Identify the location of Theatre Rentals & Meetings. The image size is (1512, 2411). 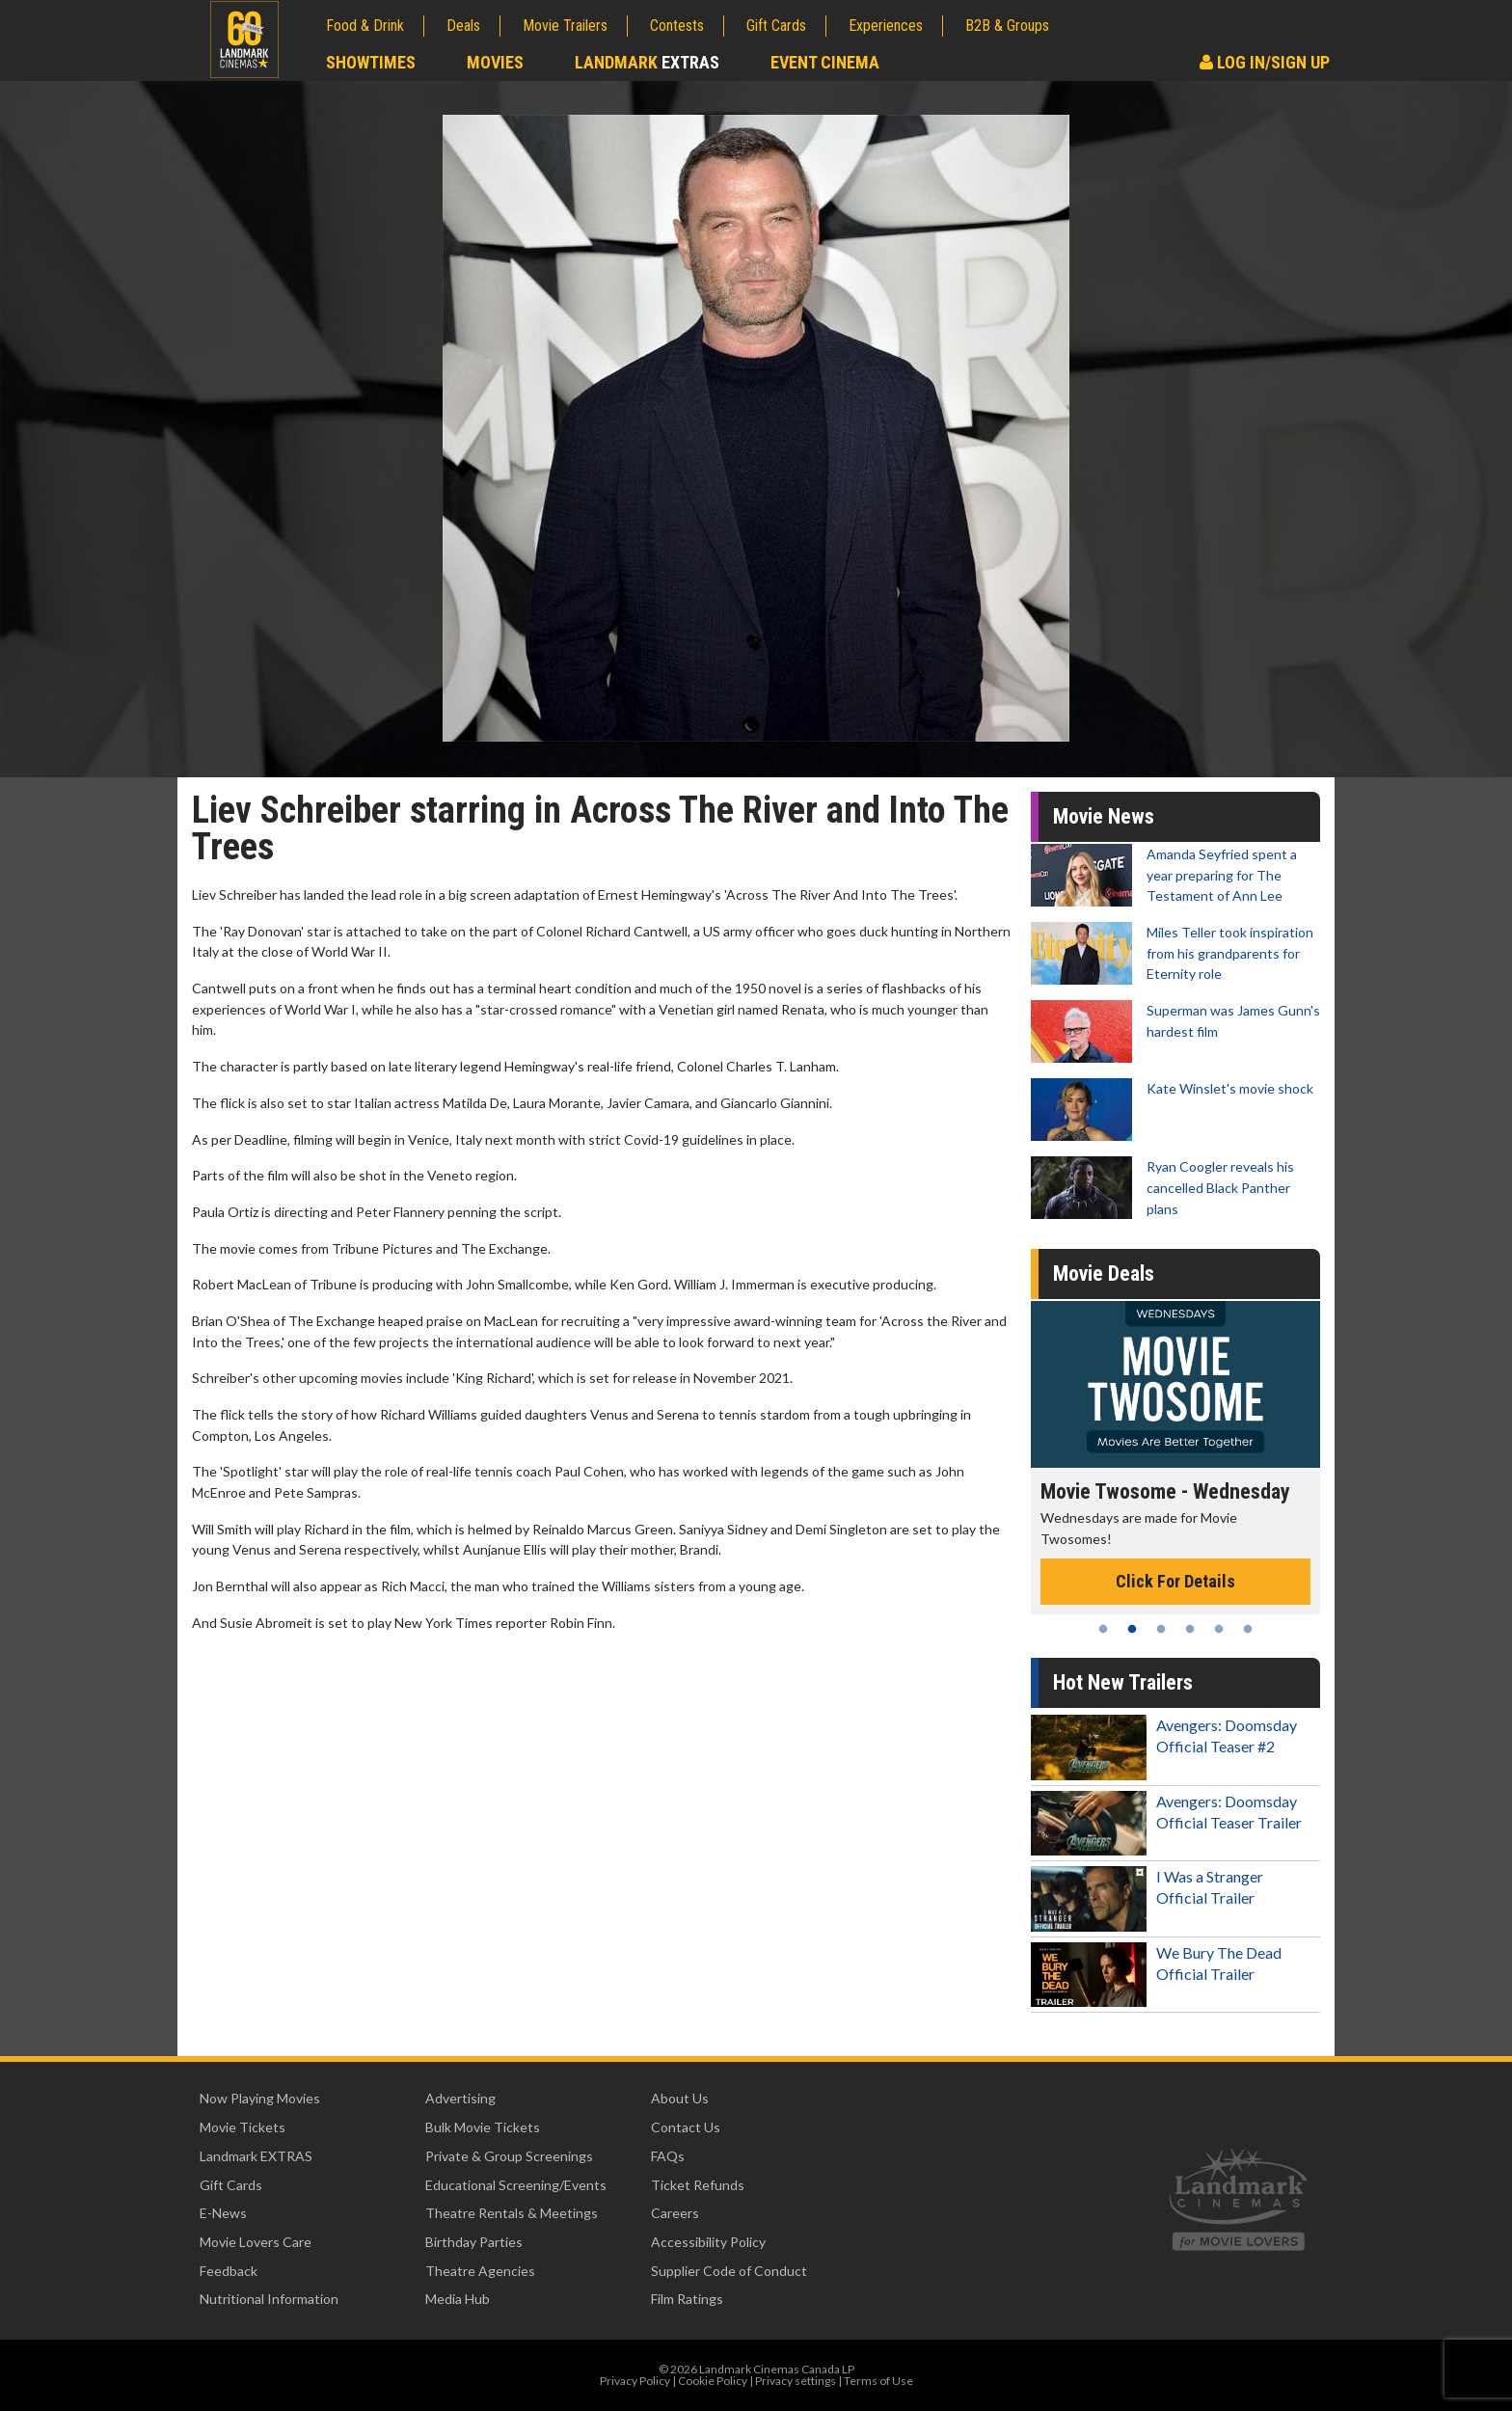
(511, 2213).